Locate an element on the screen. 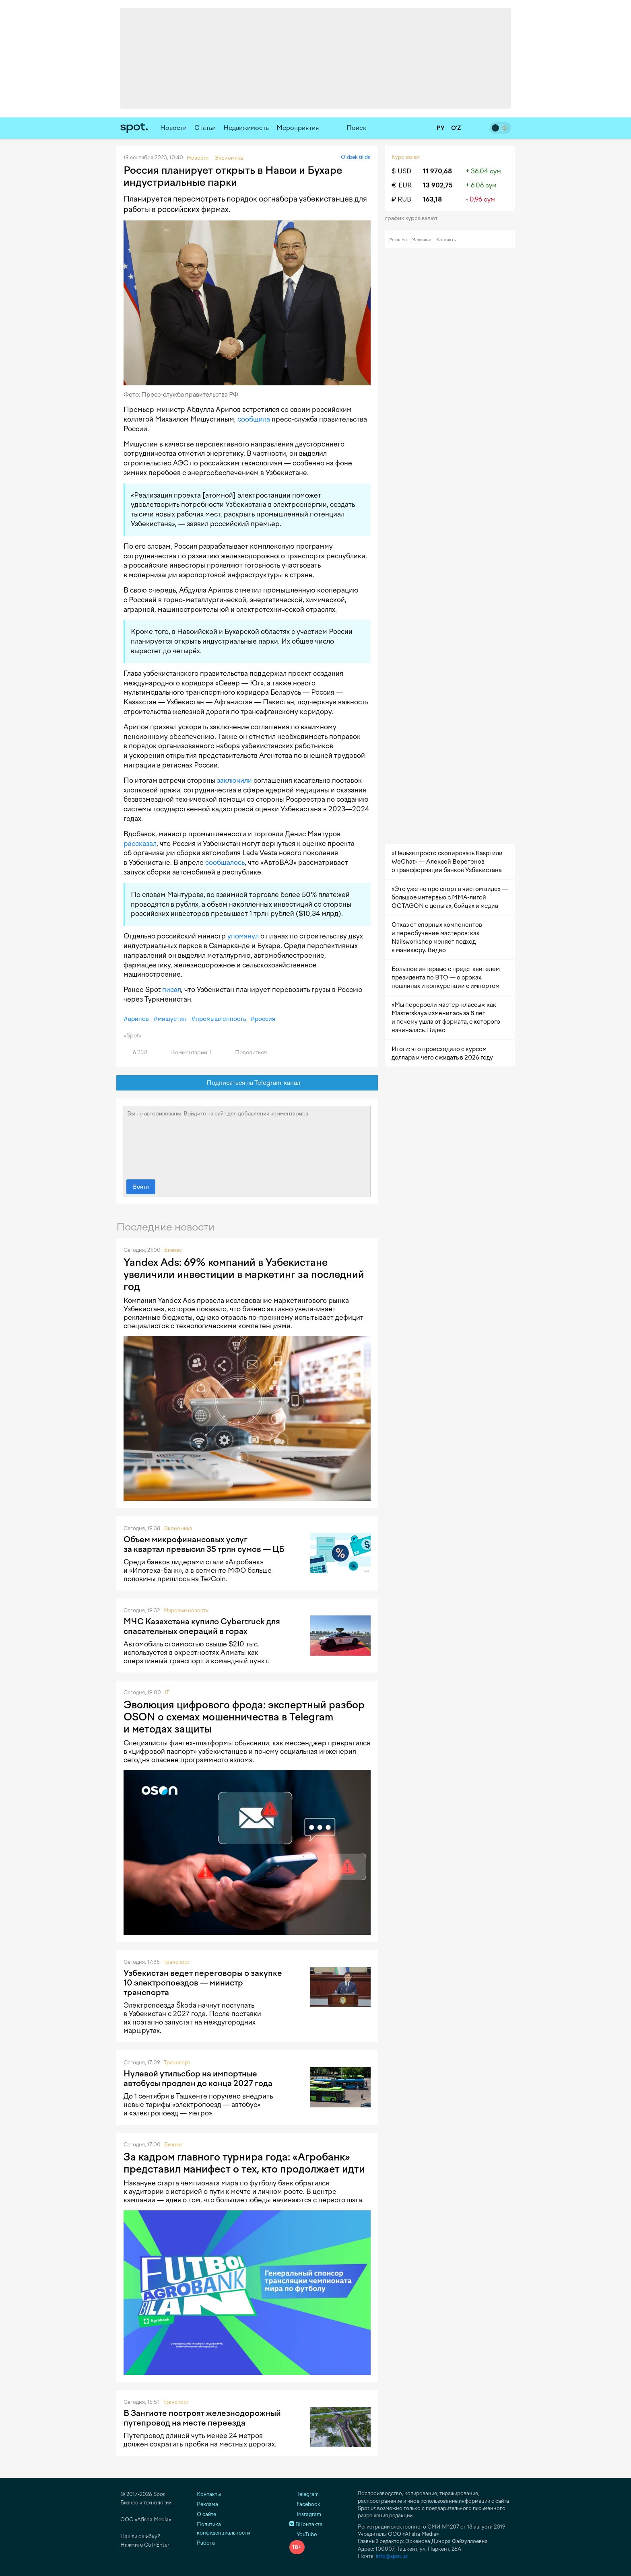 The image size is (631, 2576). info@spot.uz is located at coordinates (392, 2556).